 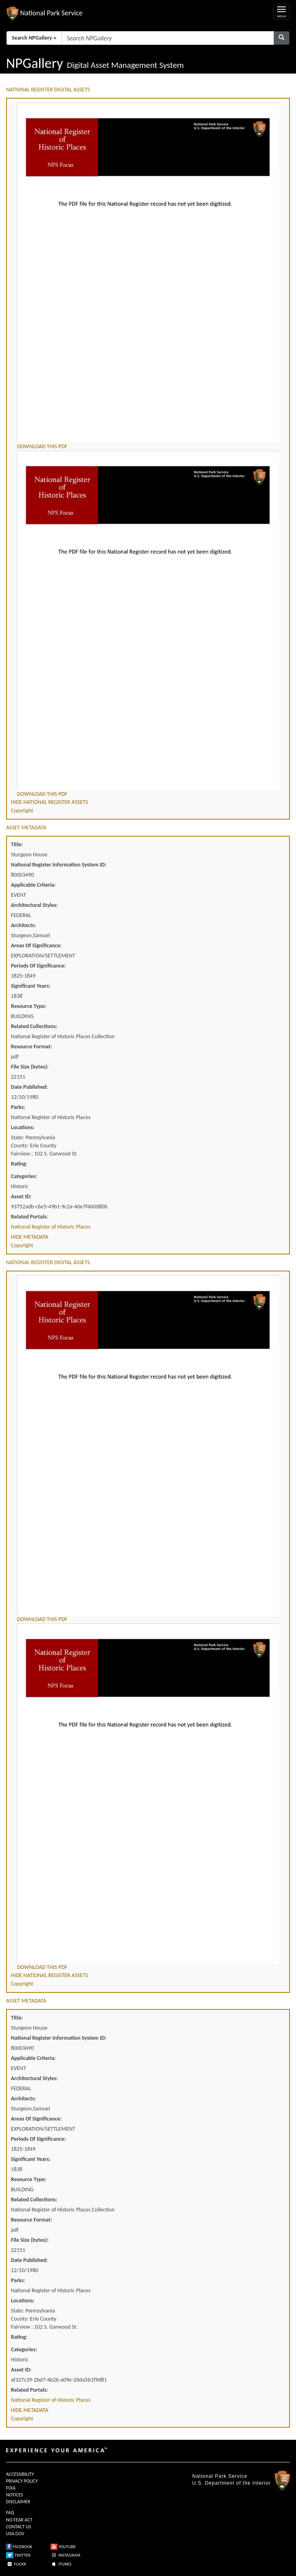 What do you see at coordinates (36, 945) in the screenshot?
I see `Areas Of Significance:` at bounding box center [36, 945].